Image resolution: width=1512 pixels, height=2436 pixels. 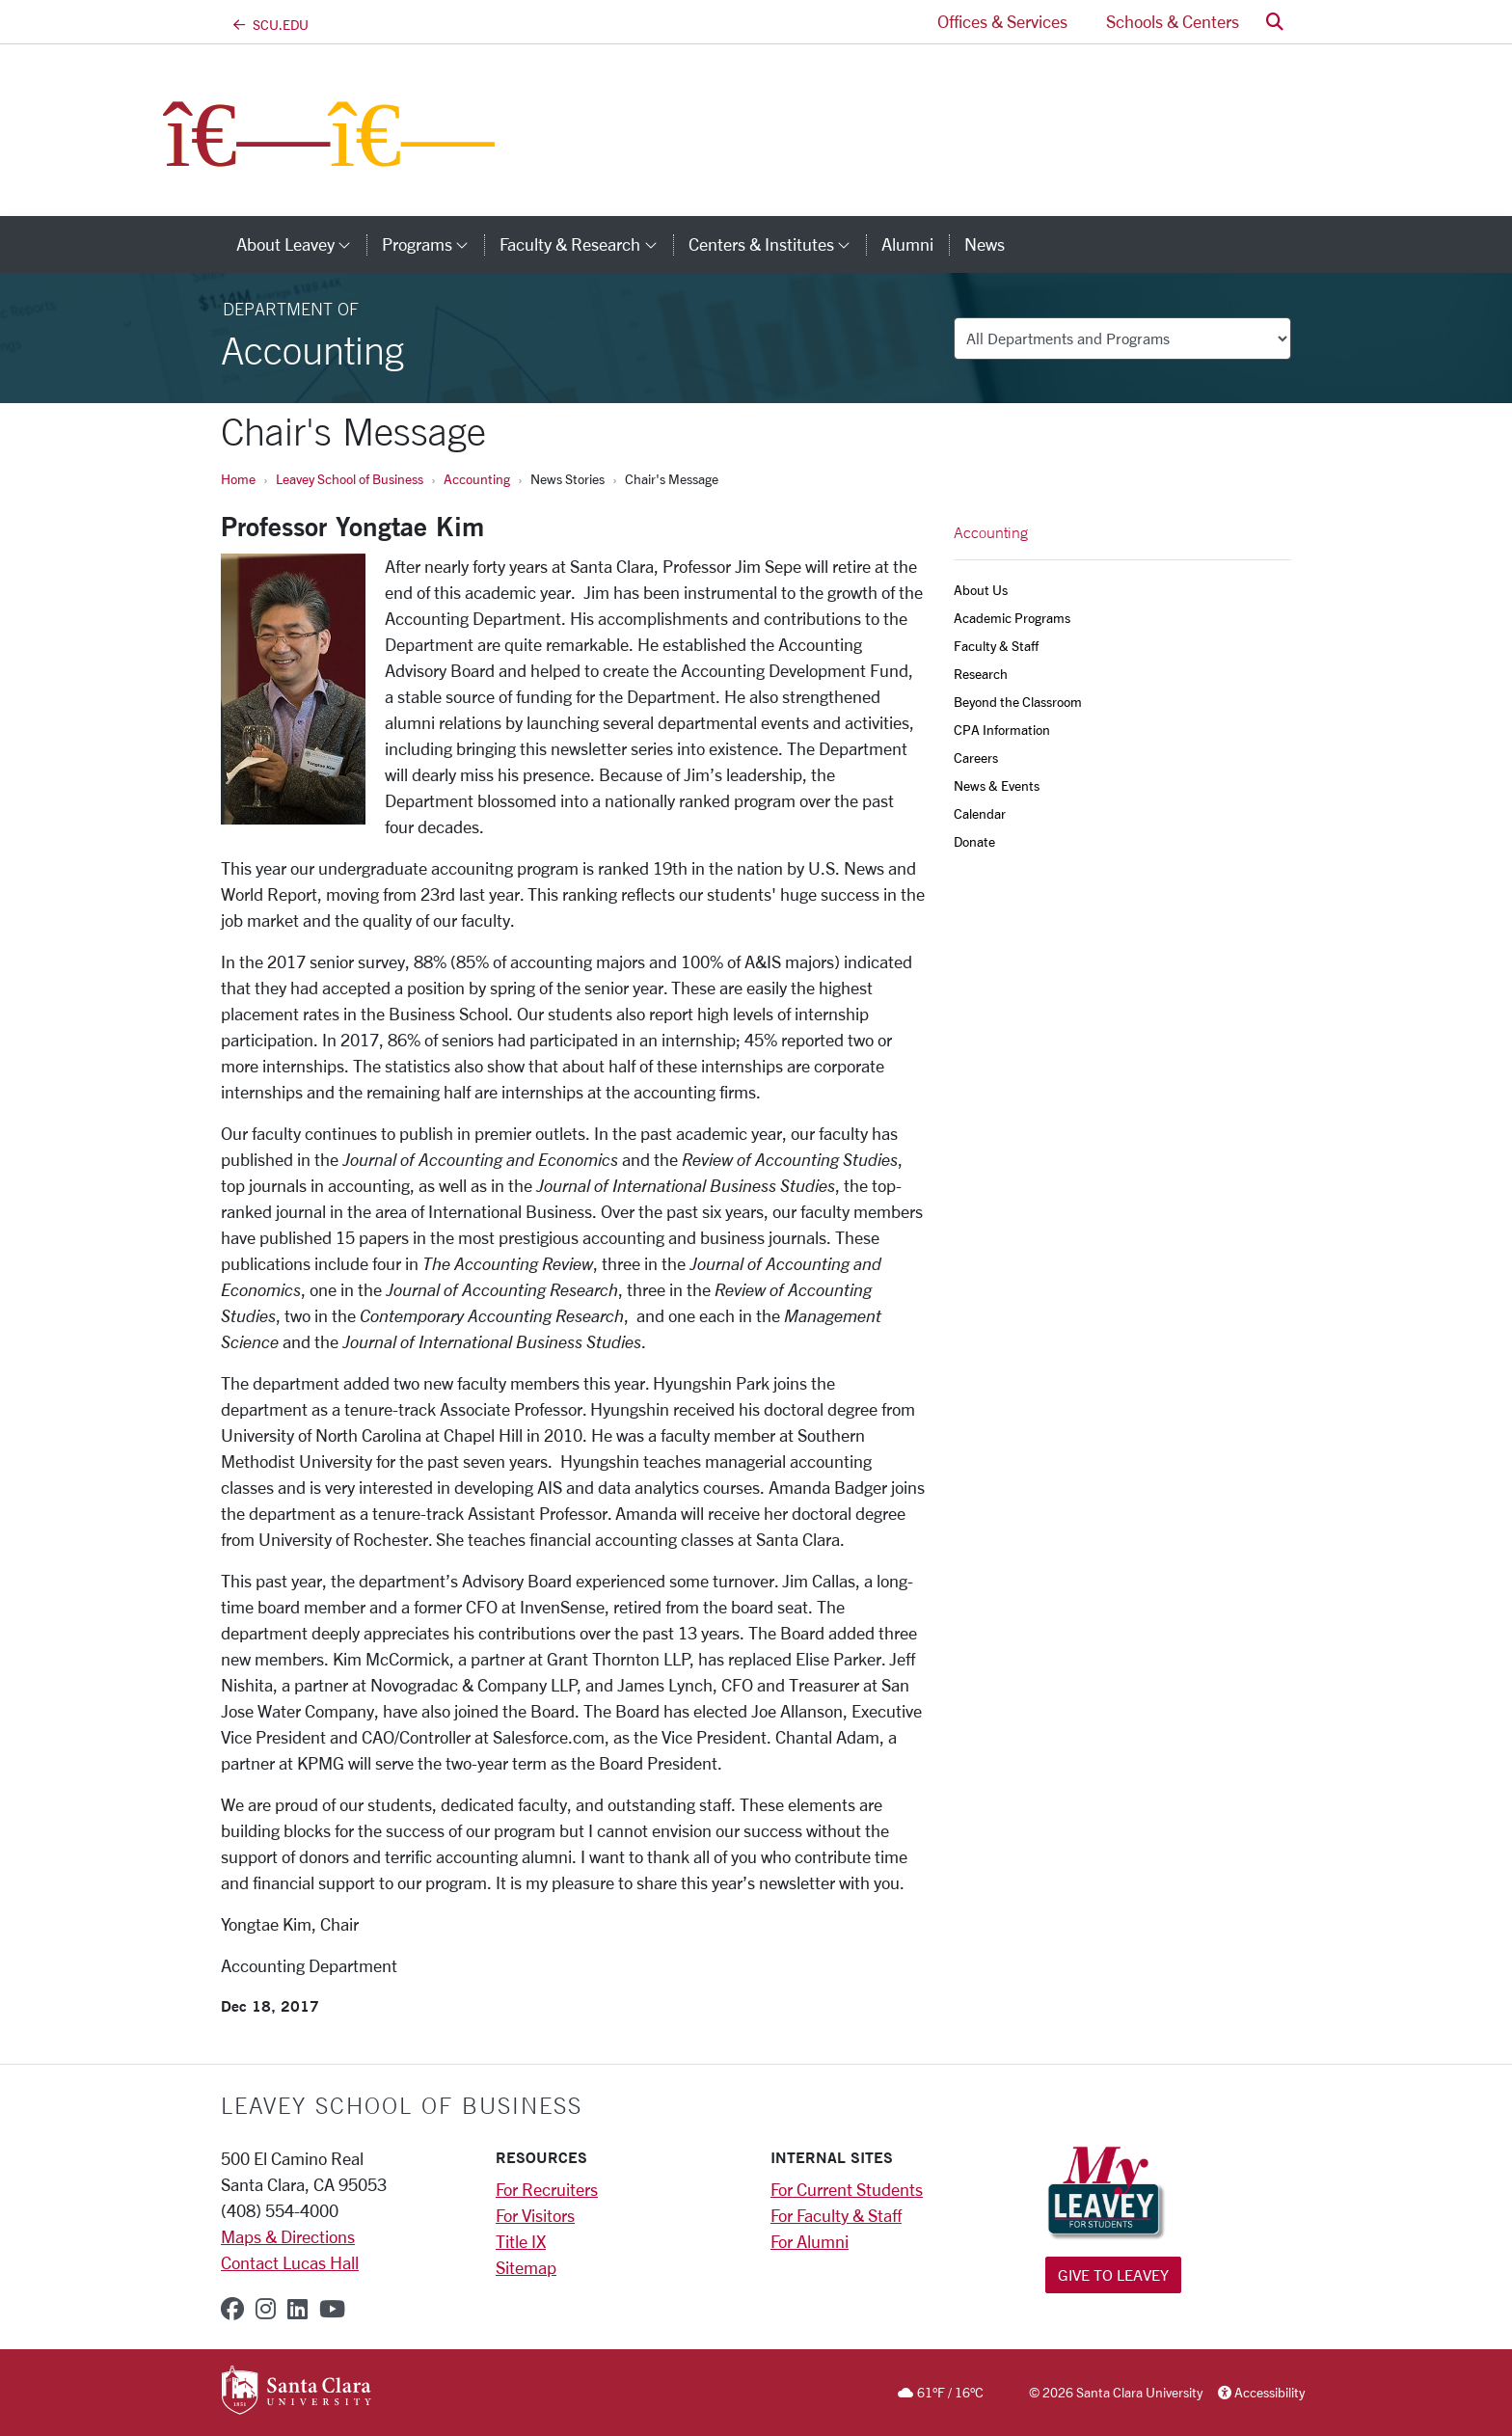 I want to click on Offices & Services, so click(x=1002, y=21).